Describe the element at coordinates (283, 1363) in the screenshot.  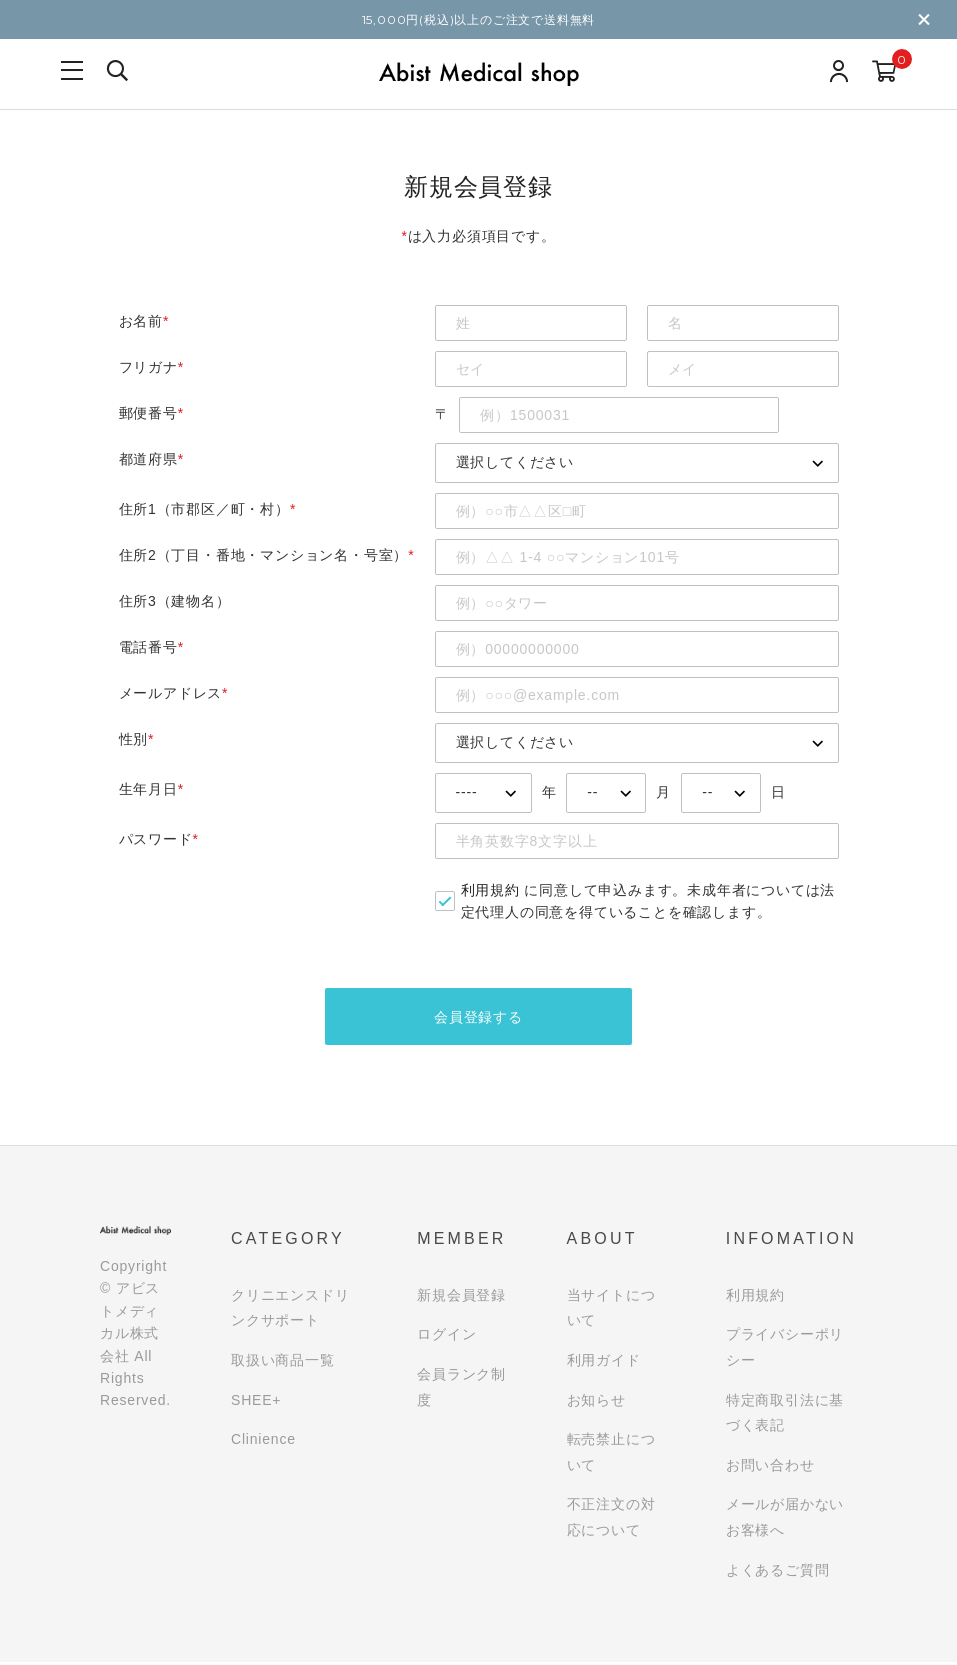
I see `取扱い商品一覧` at that location.